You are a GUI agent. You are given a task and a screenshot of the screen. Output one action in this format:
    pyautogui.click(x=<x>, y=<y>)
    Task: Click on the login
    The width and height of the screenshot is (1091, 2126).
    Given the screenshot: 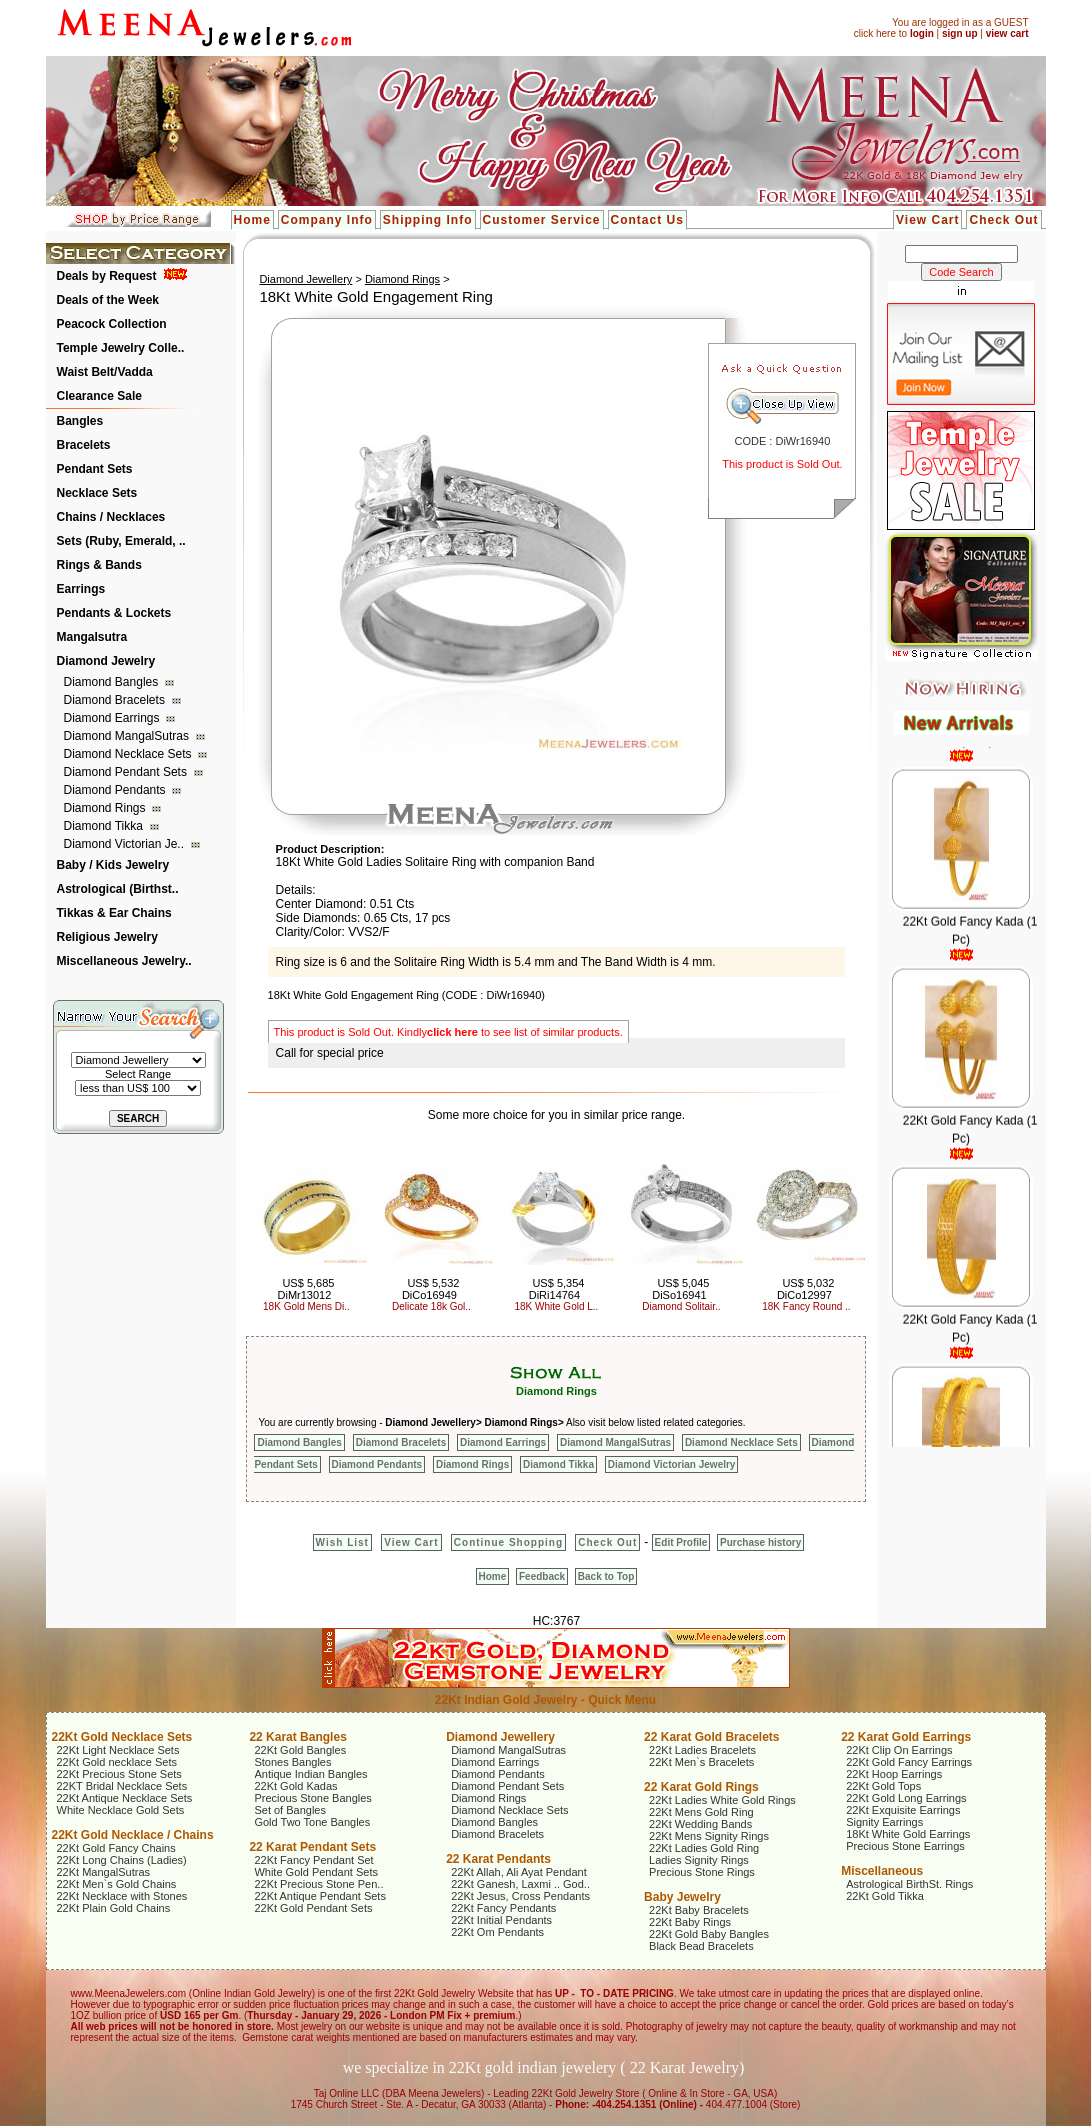 What is the action you would take?
    pyautogui.click(x=922, y=33)
    